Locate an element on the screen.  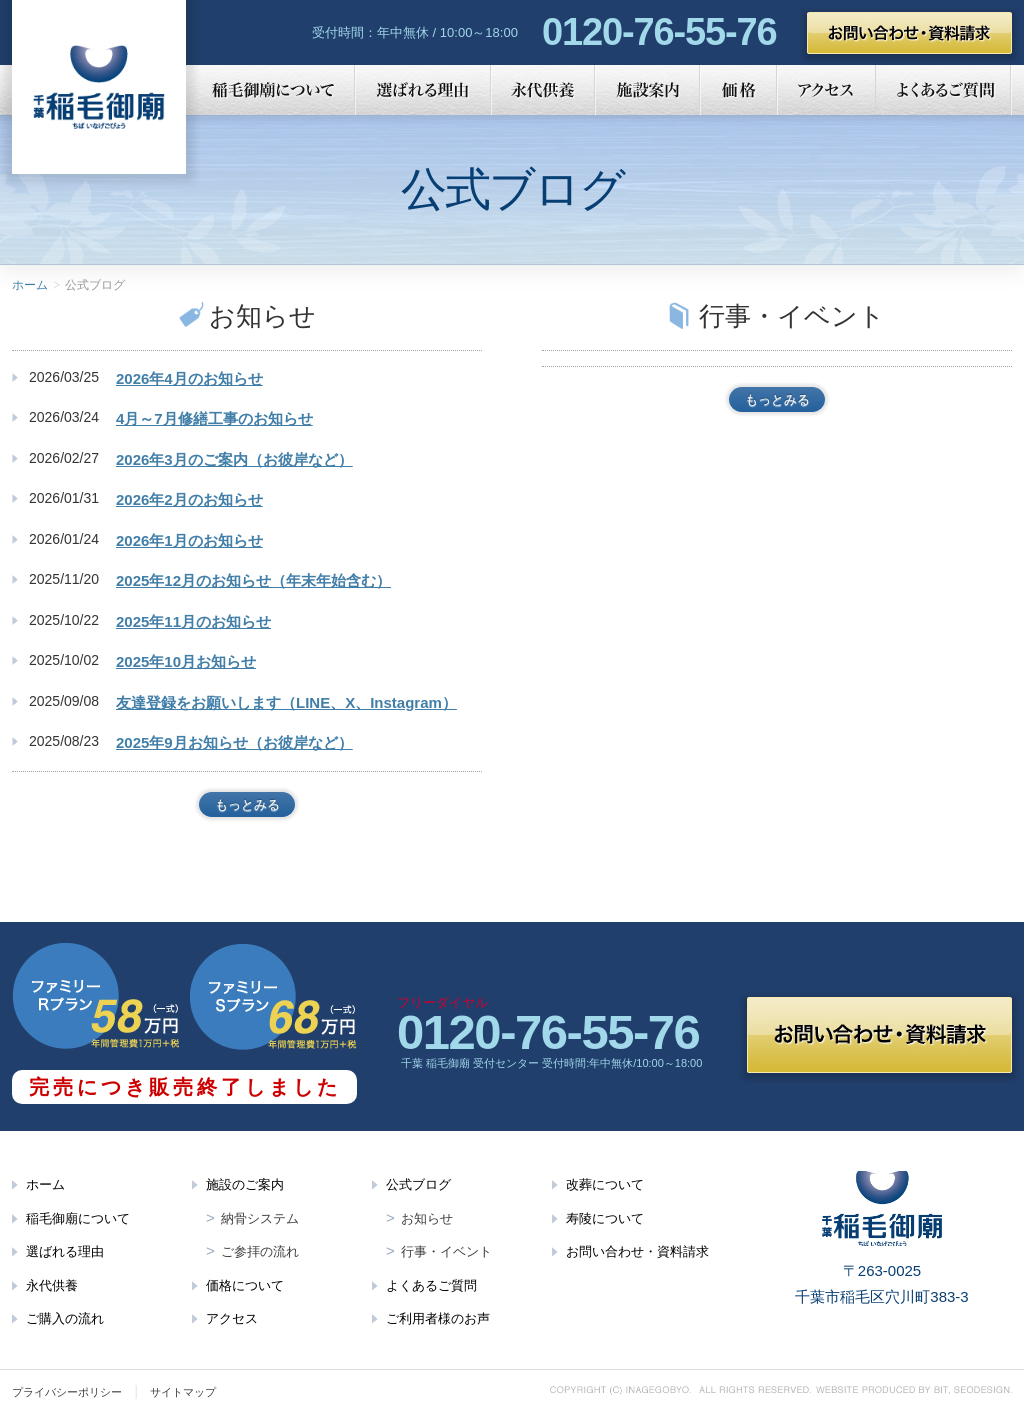
ご参拝の流れ is located at coordinates (260, 1251).